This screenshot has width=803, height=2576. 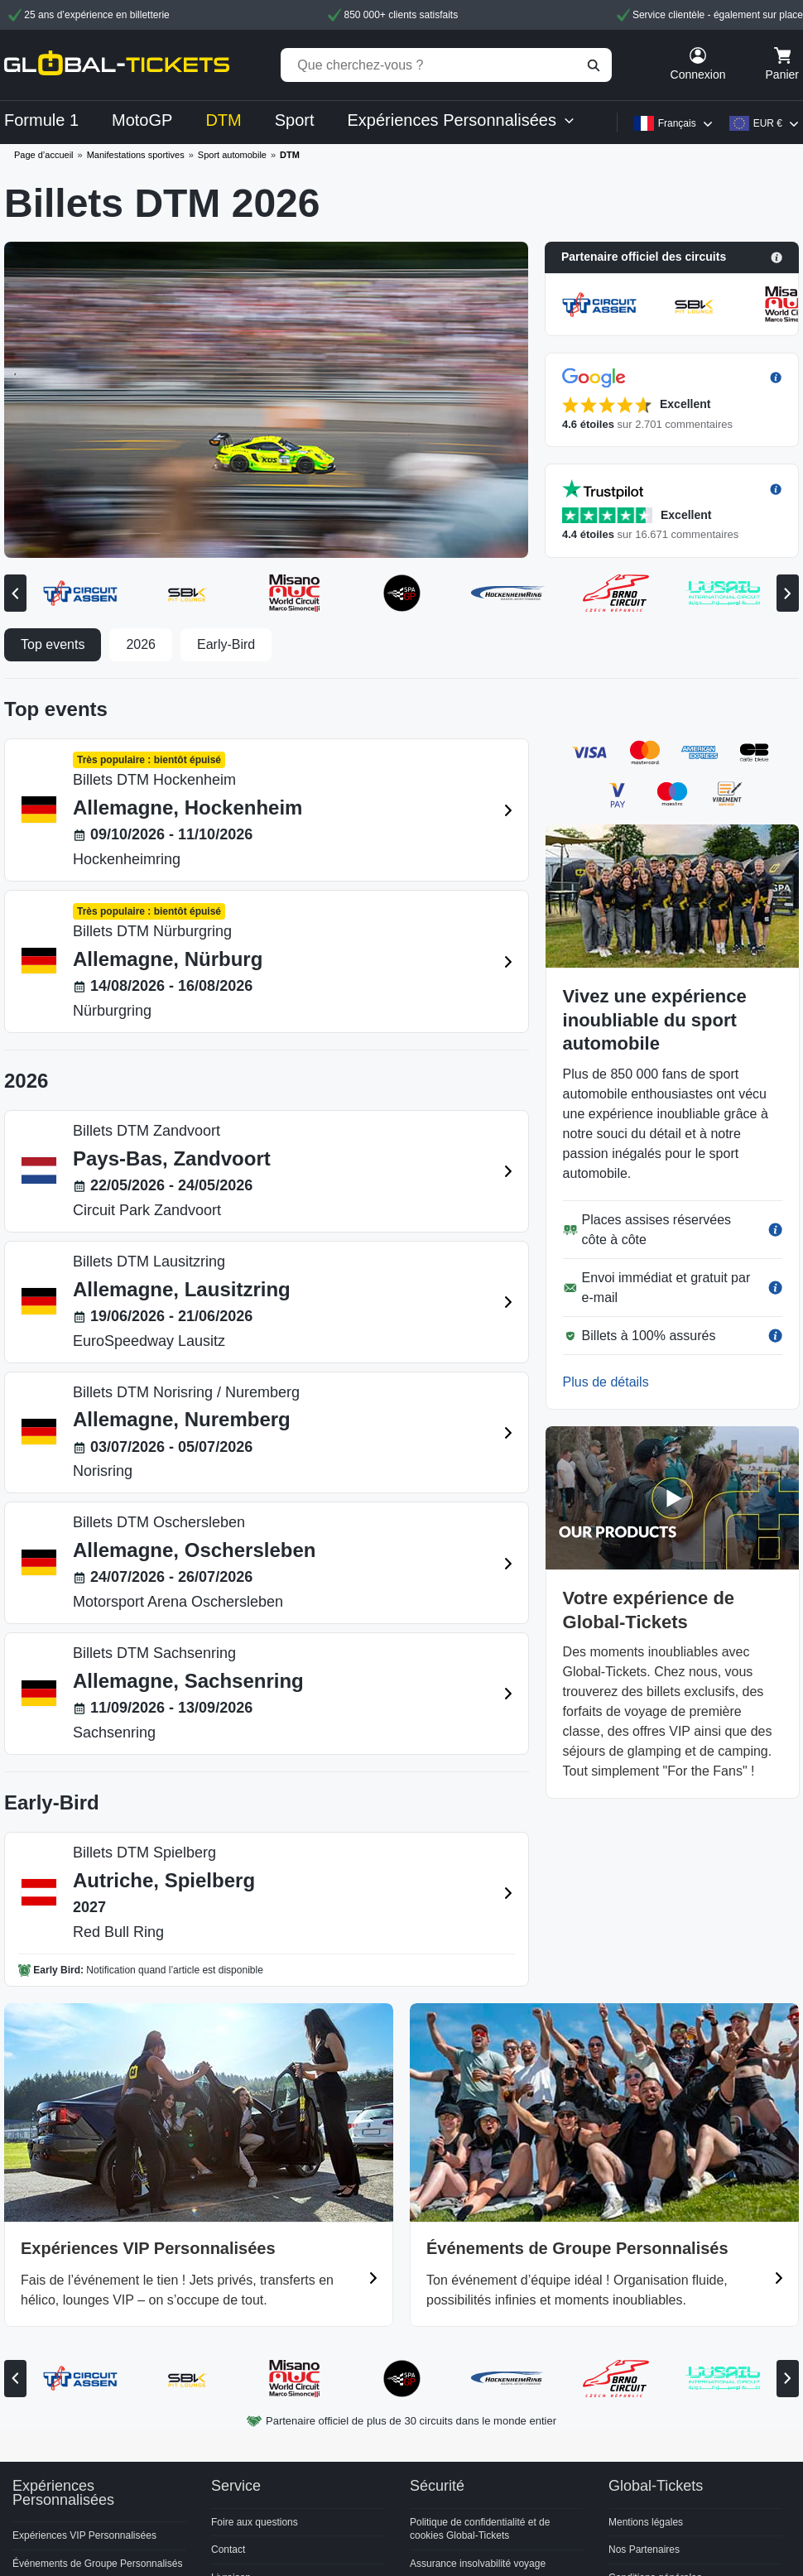 What do you see at coordinates (228, 2549) in the screenshot?
I see `Contact` at bounding box center [228, 2549].